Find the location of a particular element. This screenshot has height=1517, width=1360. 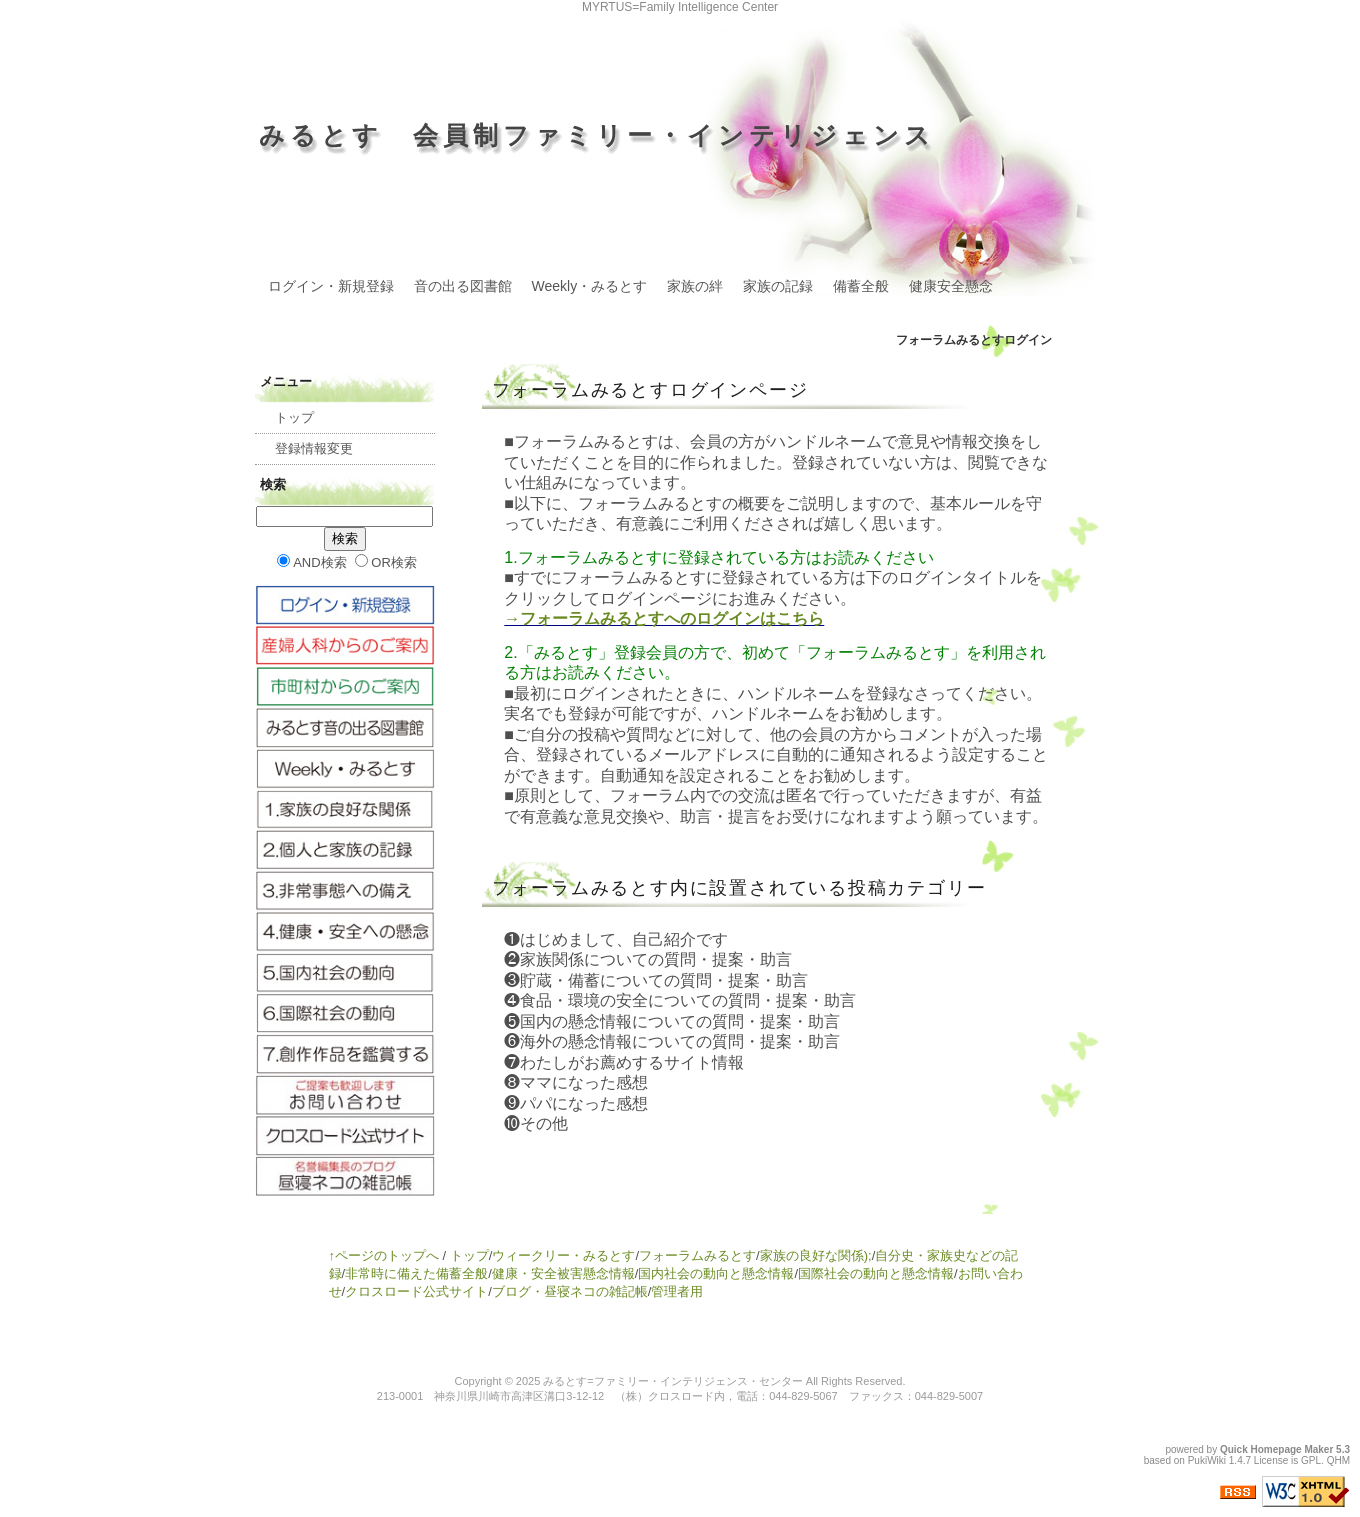

フォーラムみるとす is located at coordinates (697, 1255).